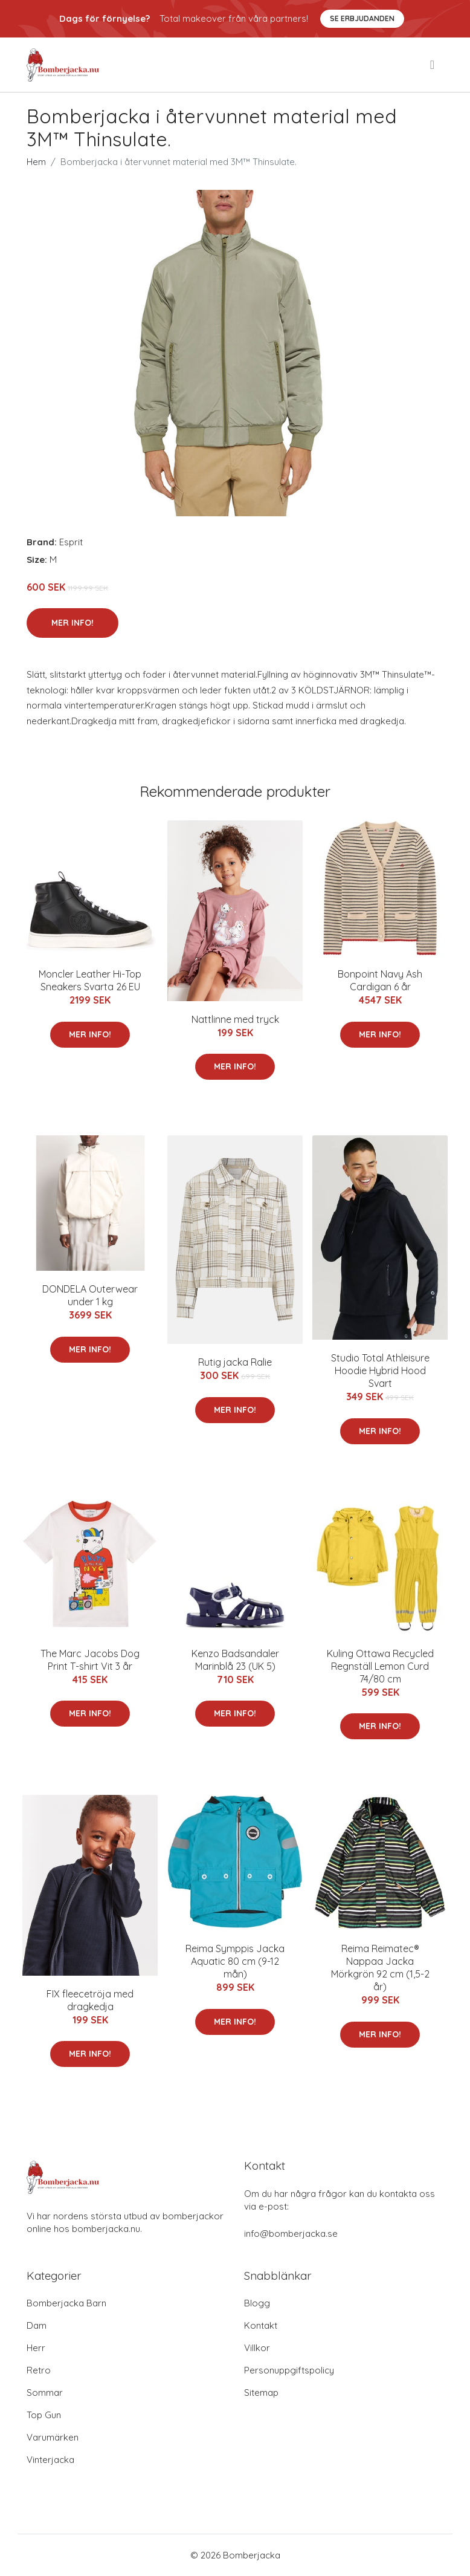 The image size is (470, 2576). I want to click on info@bomberjacka.se, so click(291, 2233).